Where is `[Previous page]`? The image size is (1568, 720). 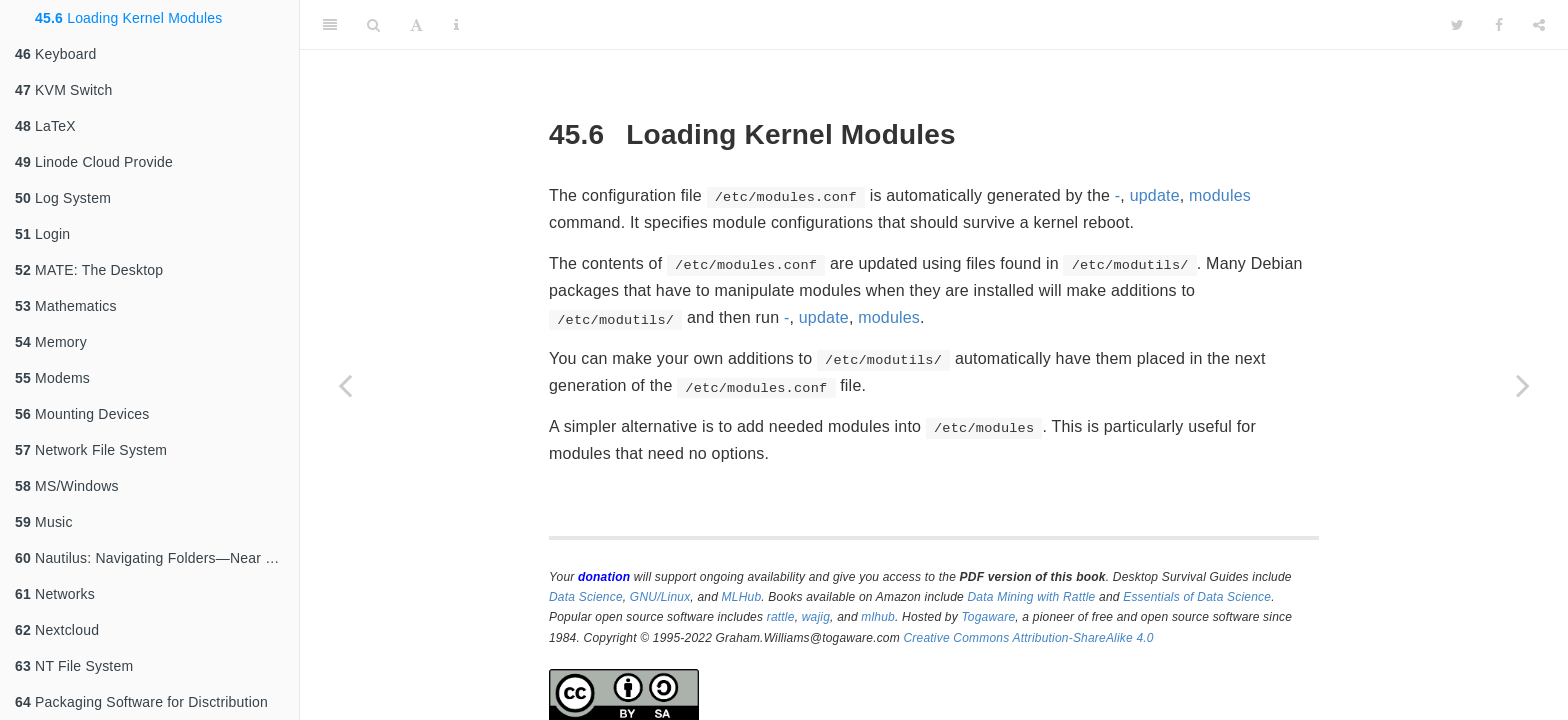 [Previous page] is located at coordinates (345, 385).